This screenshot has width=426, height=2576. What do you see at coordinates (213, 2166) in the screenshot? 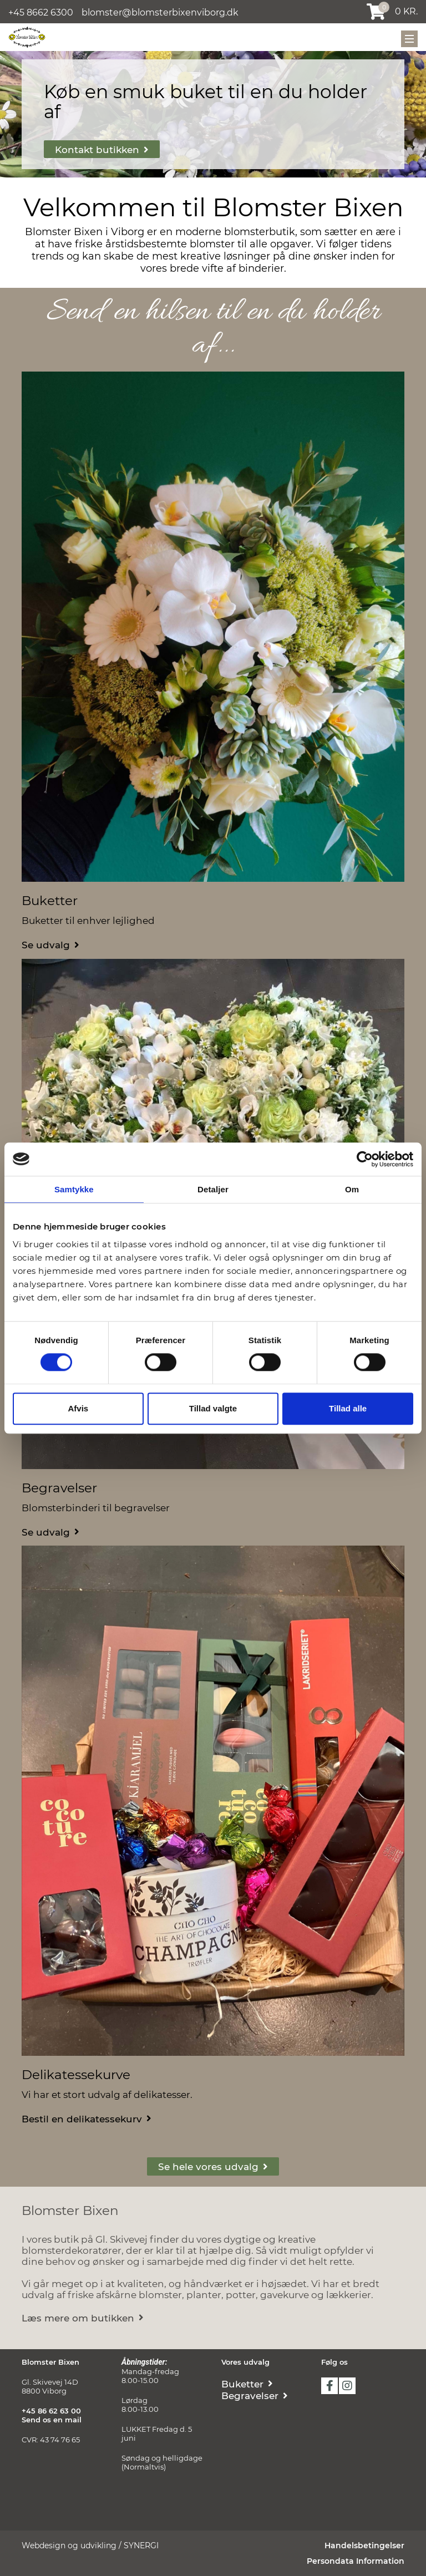
I see `[Vores udvalg]` at bounding box center [213, 2166].